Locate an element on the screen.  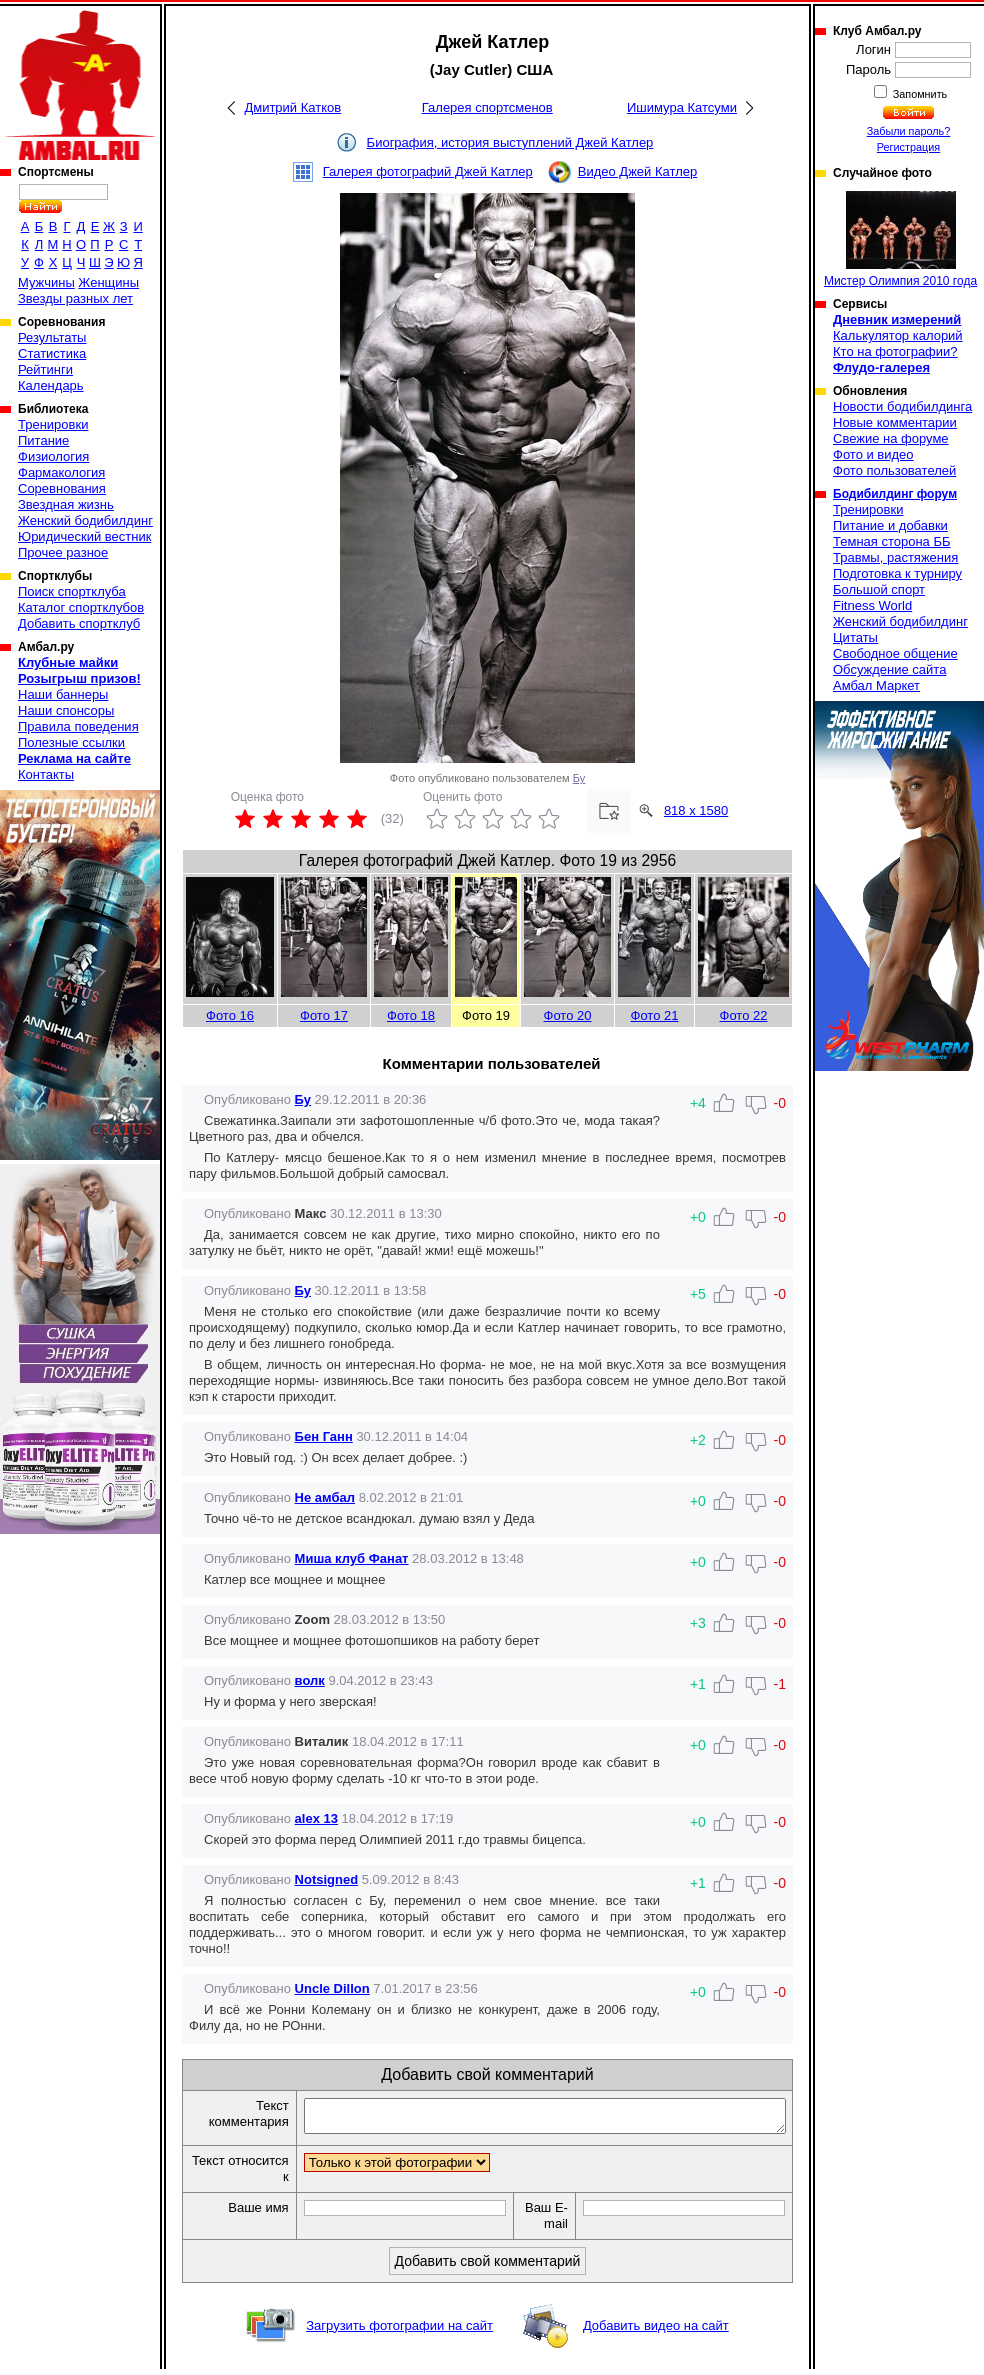
alex 13 is located at coordinates (316, 1818).